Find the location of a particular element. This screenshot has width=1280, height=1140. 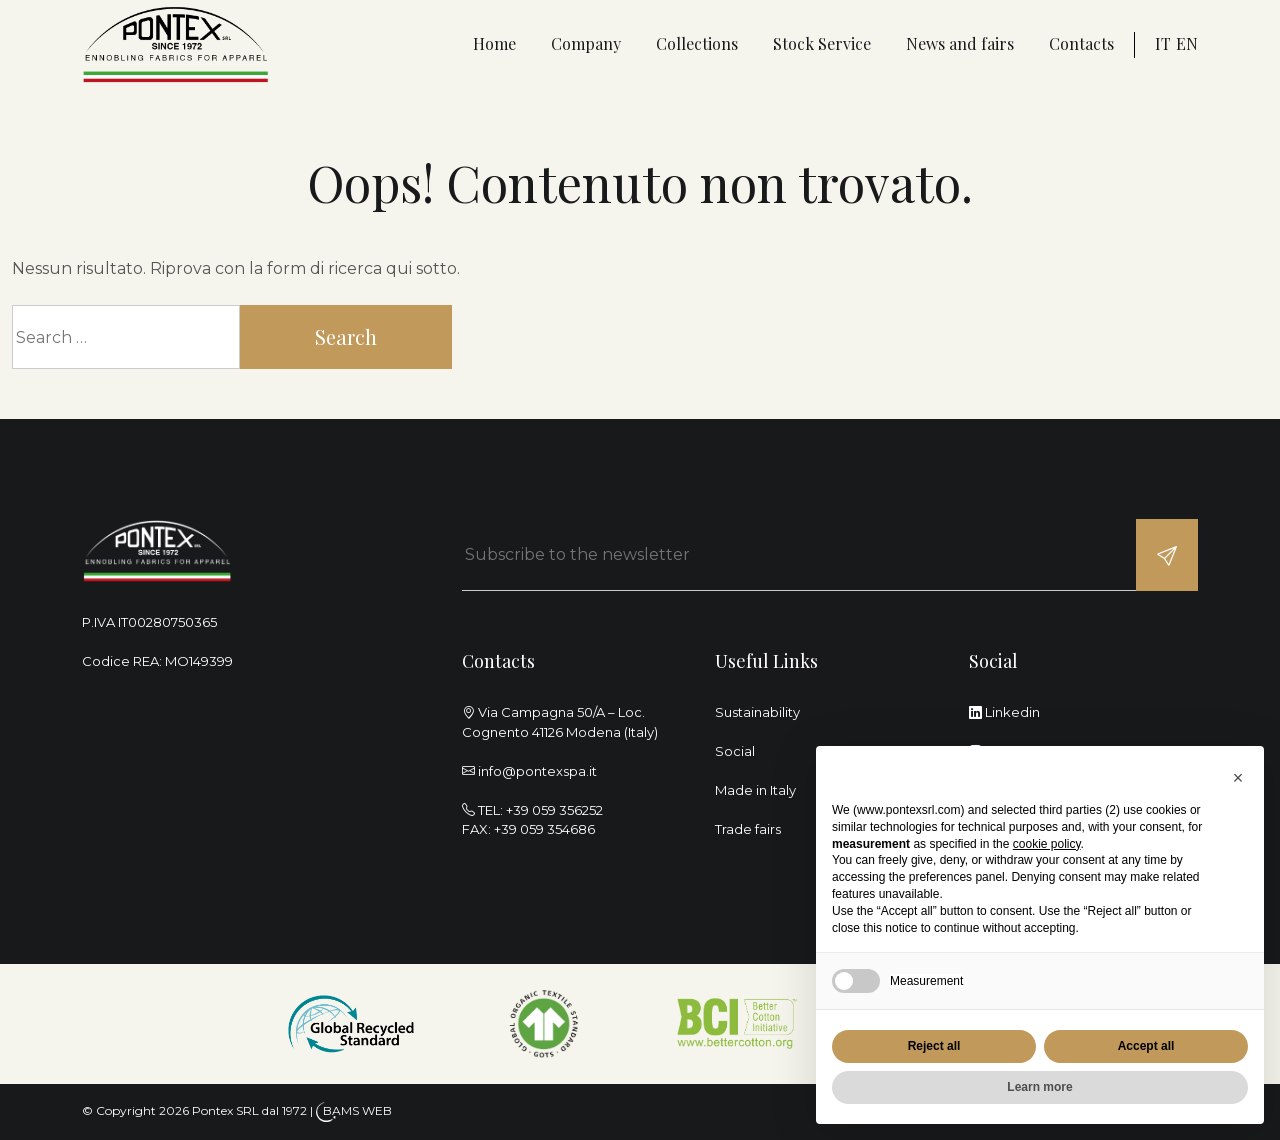

Reject all [button] is located at coordinates (934, 1046).